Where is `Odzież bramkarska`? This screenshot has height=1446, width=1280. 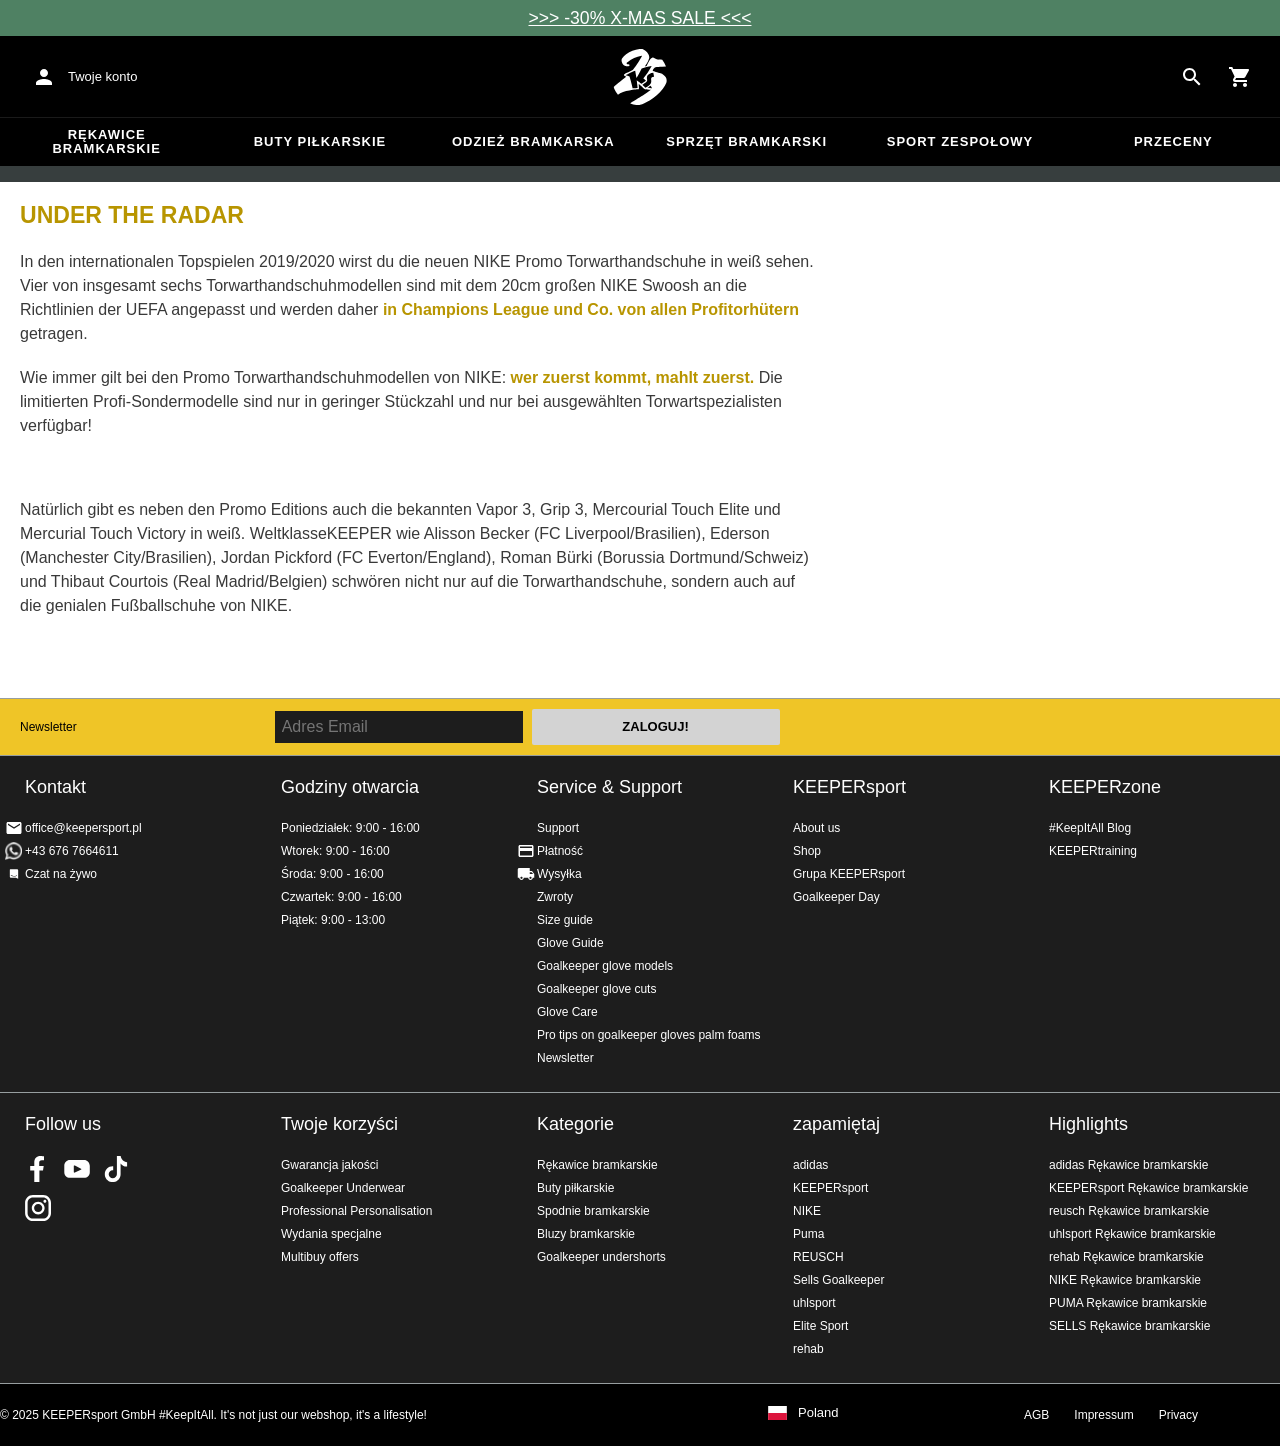 Odzież bramkarska is located at coordinates (533, 141).